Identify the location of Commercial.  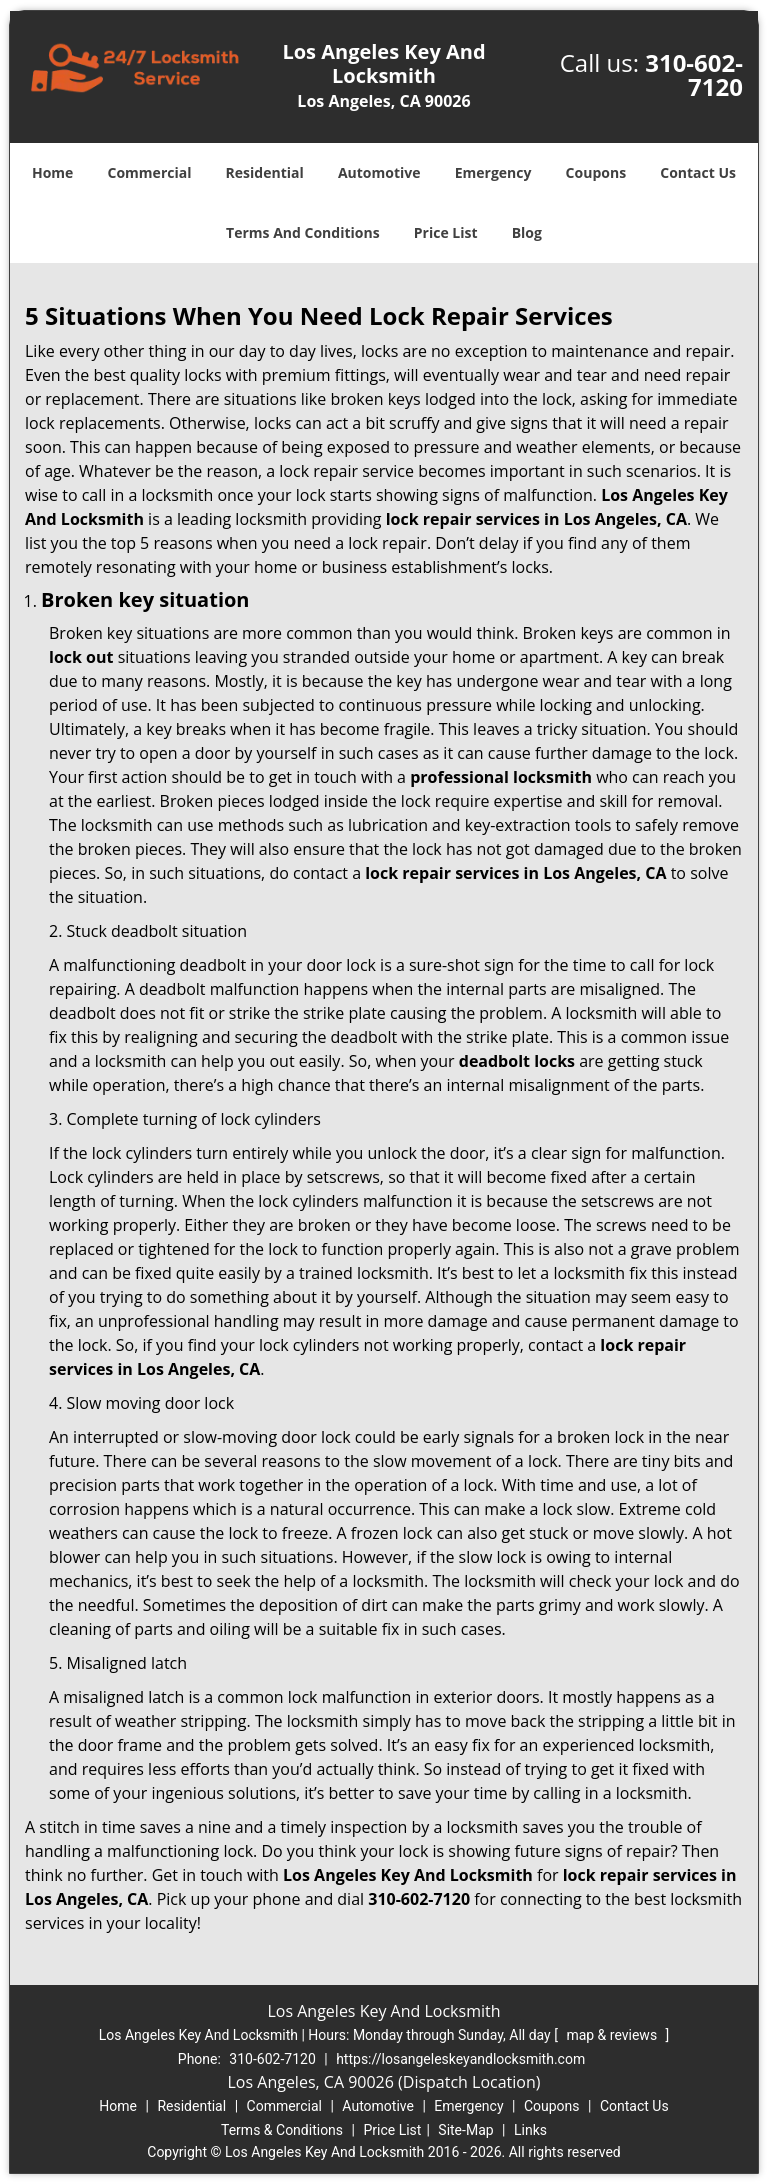
(150, 172).